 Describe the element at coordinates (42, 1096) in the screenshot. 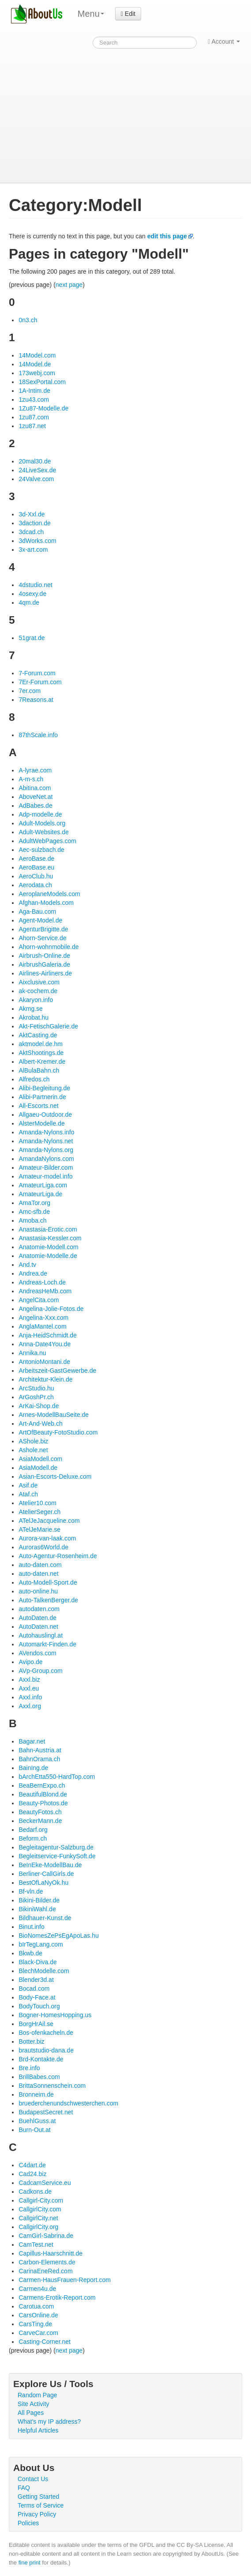

I see `Alibi-Partnerin.de` at that location.